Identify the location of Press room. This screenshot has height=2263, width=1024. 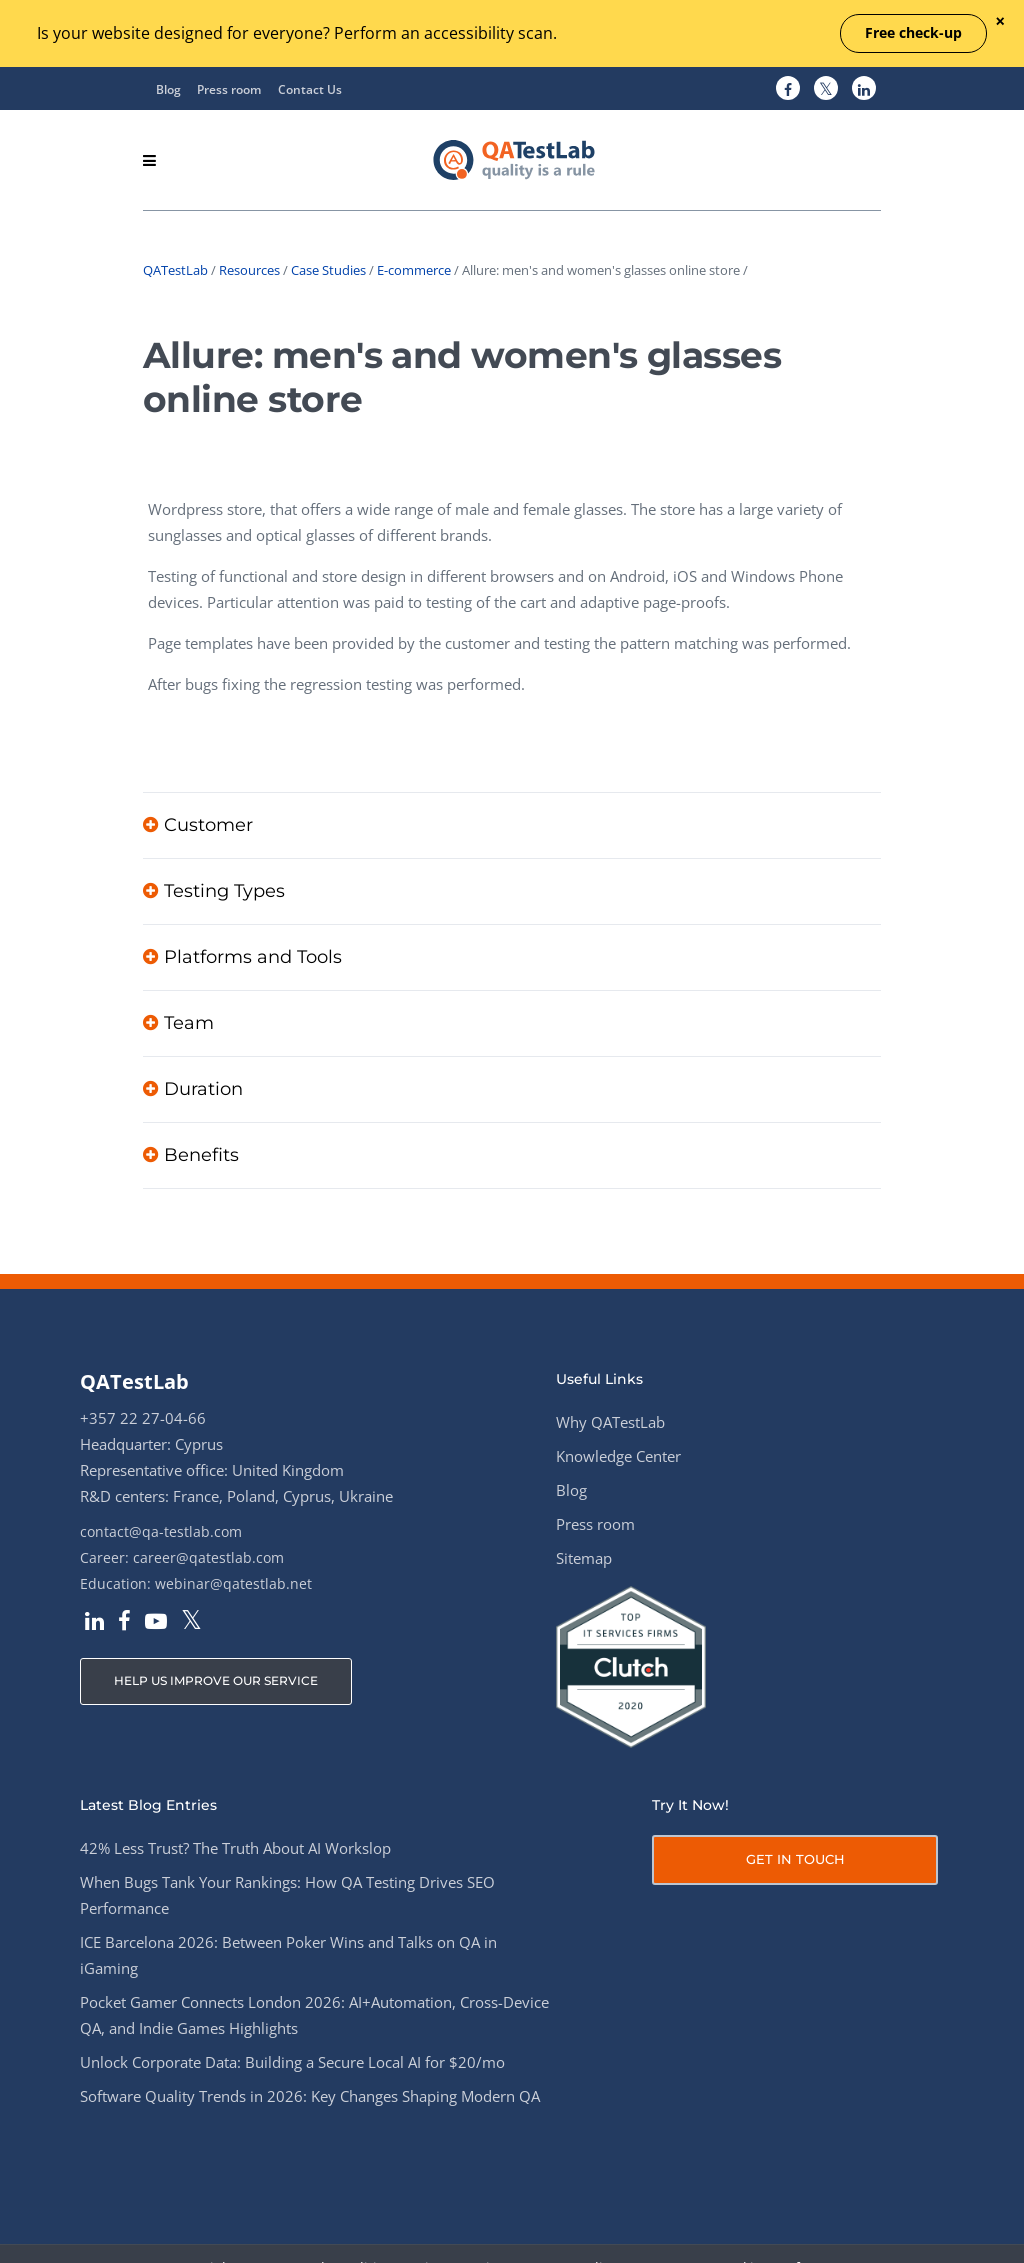
(229, 89).